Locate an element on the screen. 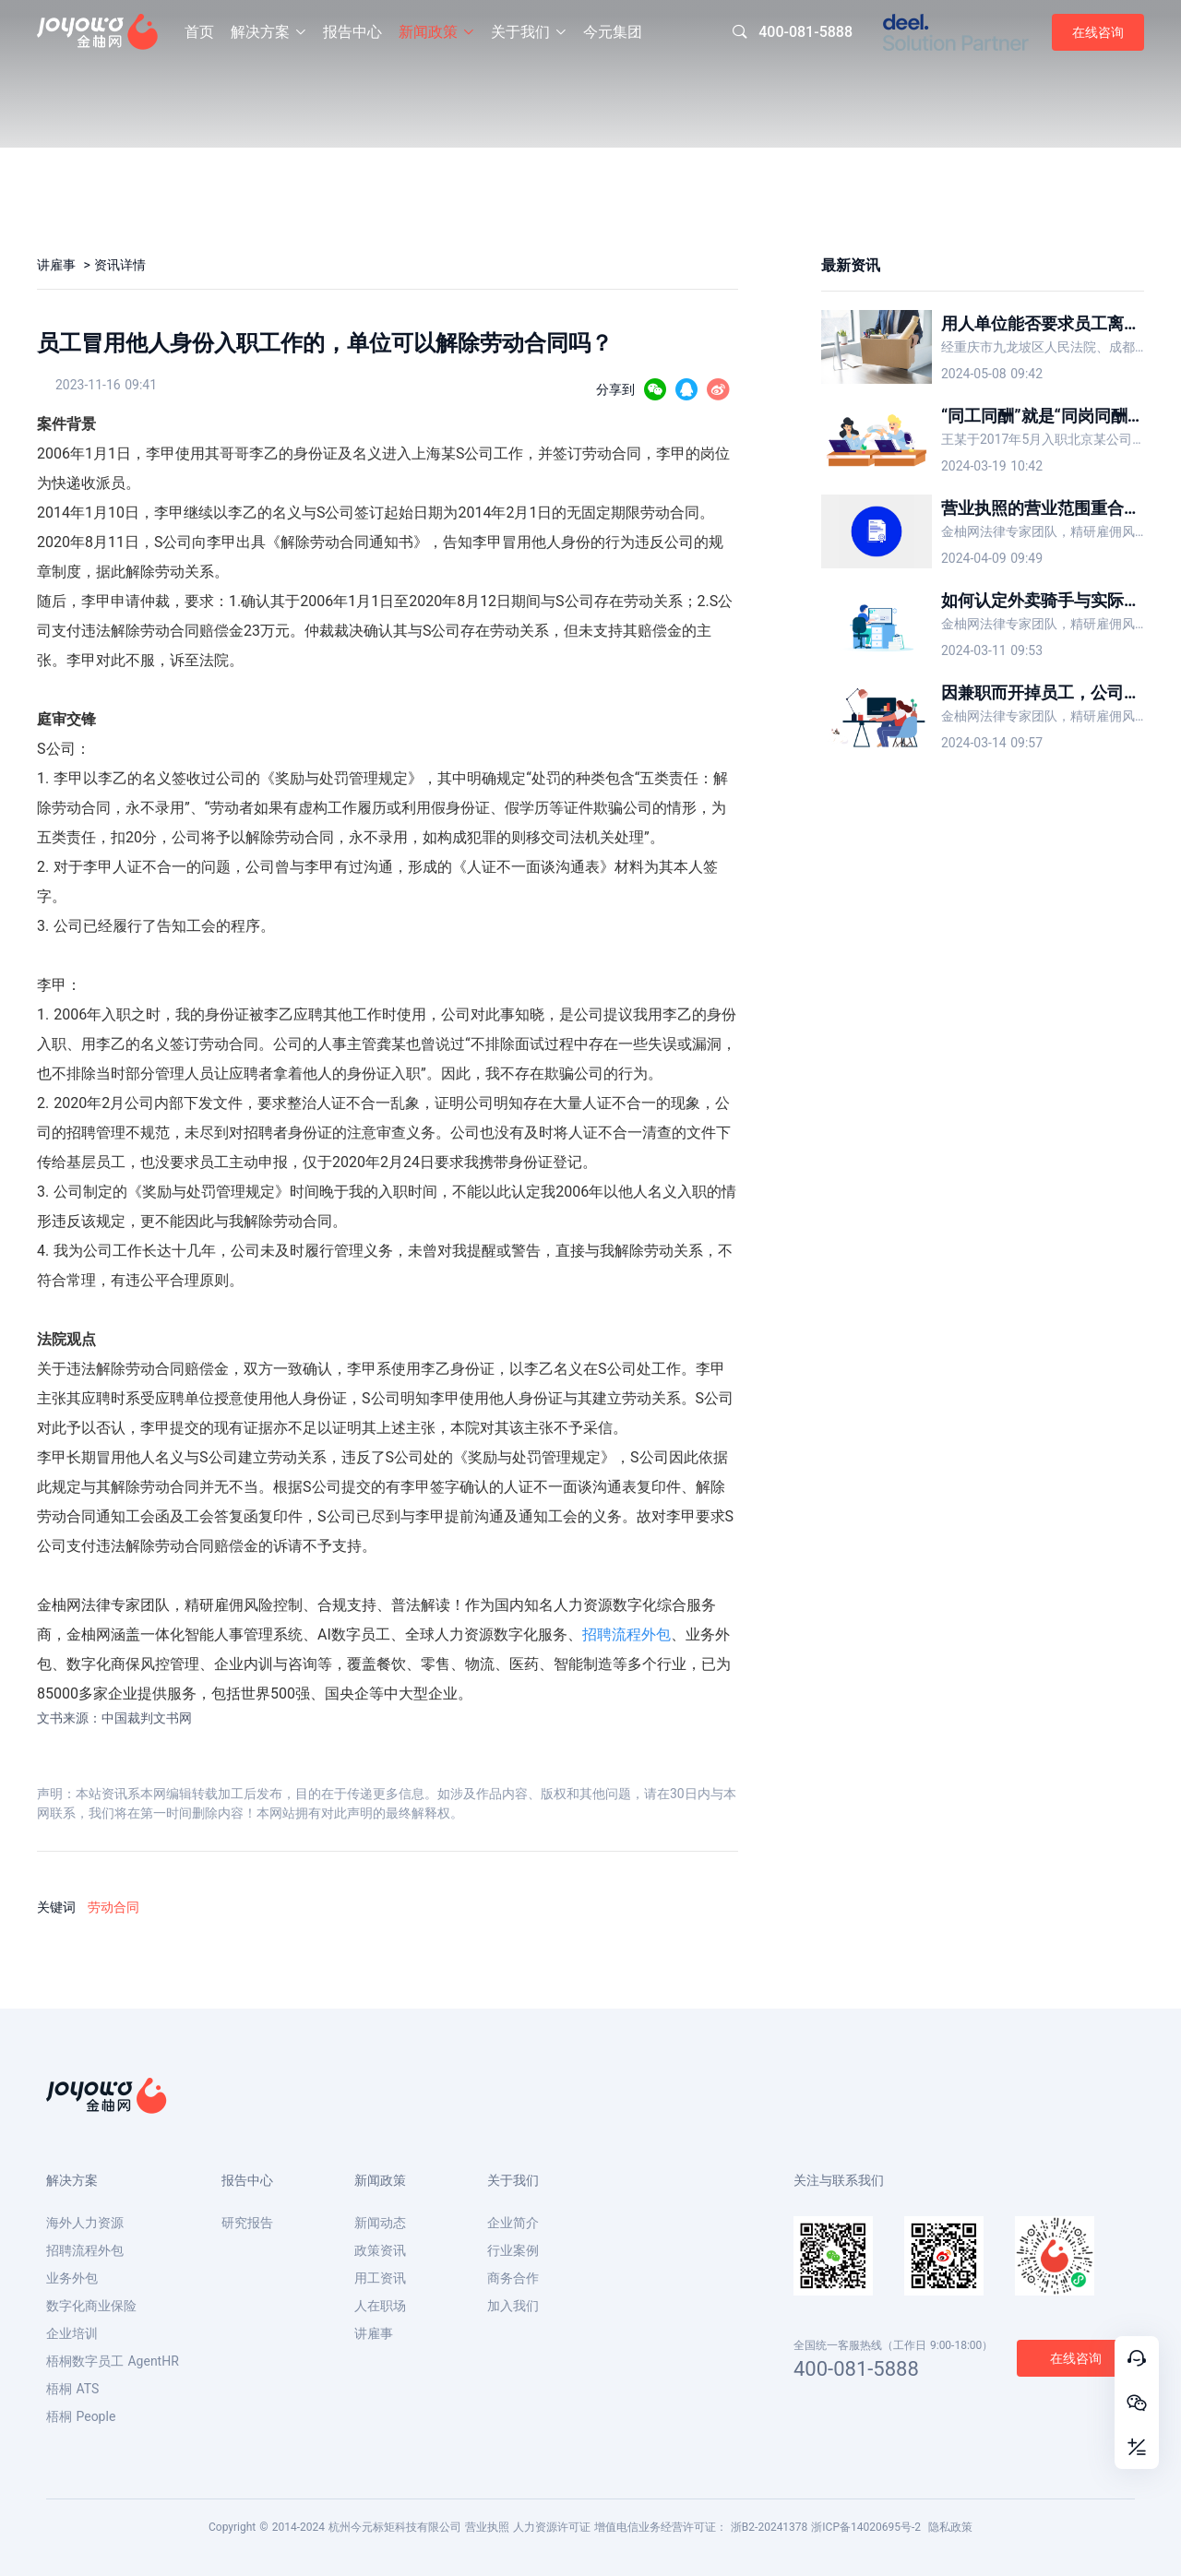  业务外包 is located at coordinates (72, 2278).